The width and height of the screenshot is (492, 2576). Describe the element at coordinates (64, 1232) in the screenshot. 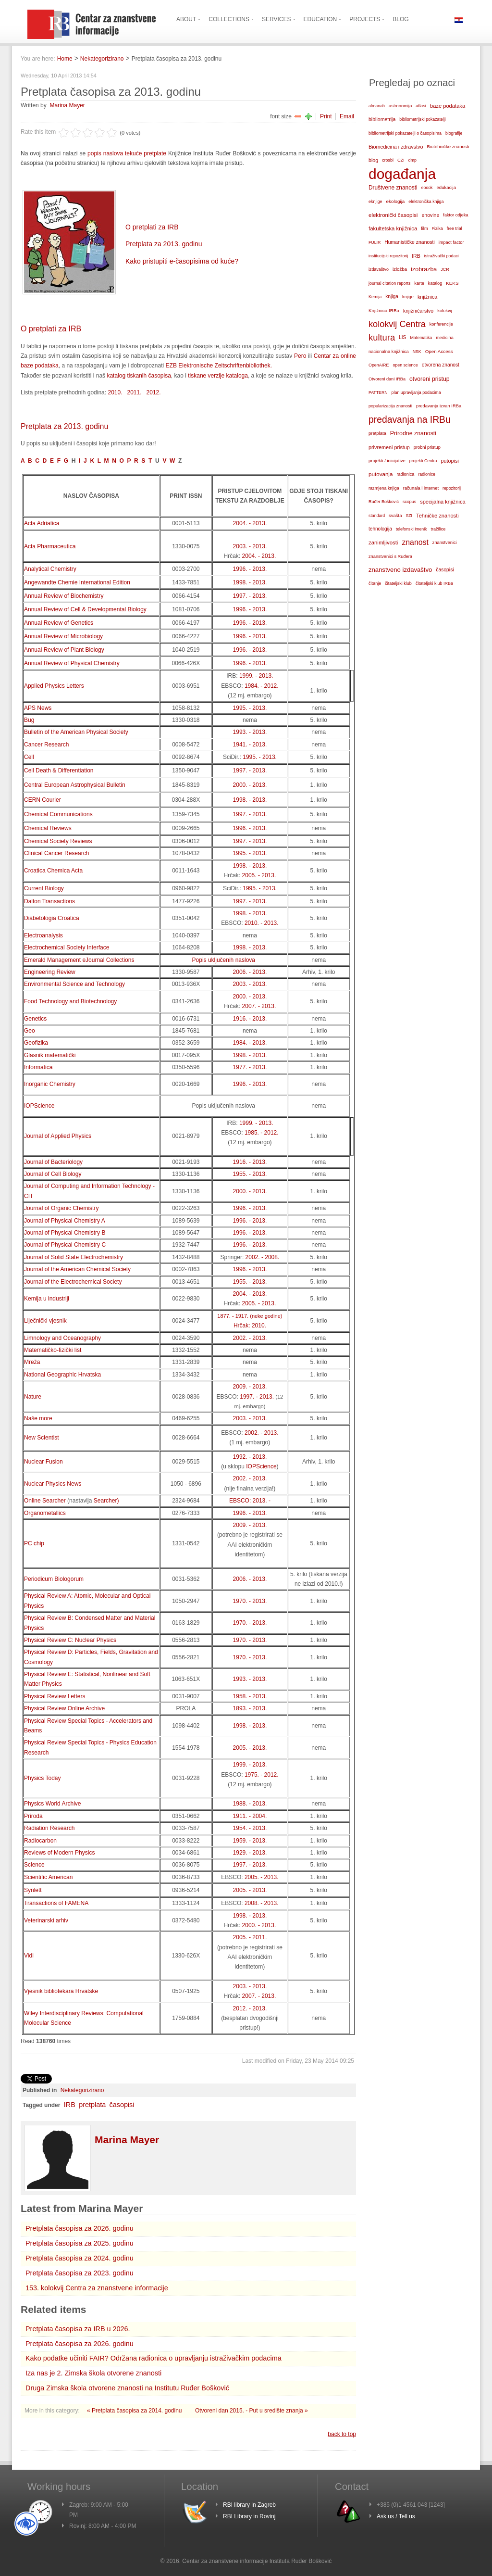

I see `Journal of Physical Chemistry B` at that location.